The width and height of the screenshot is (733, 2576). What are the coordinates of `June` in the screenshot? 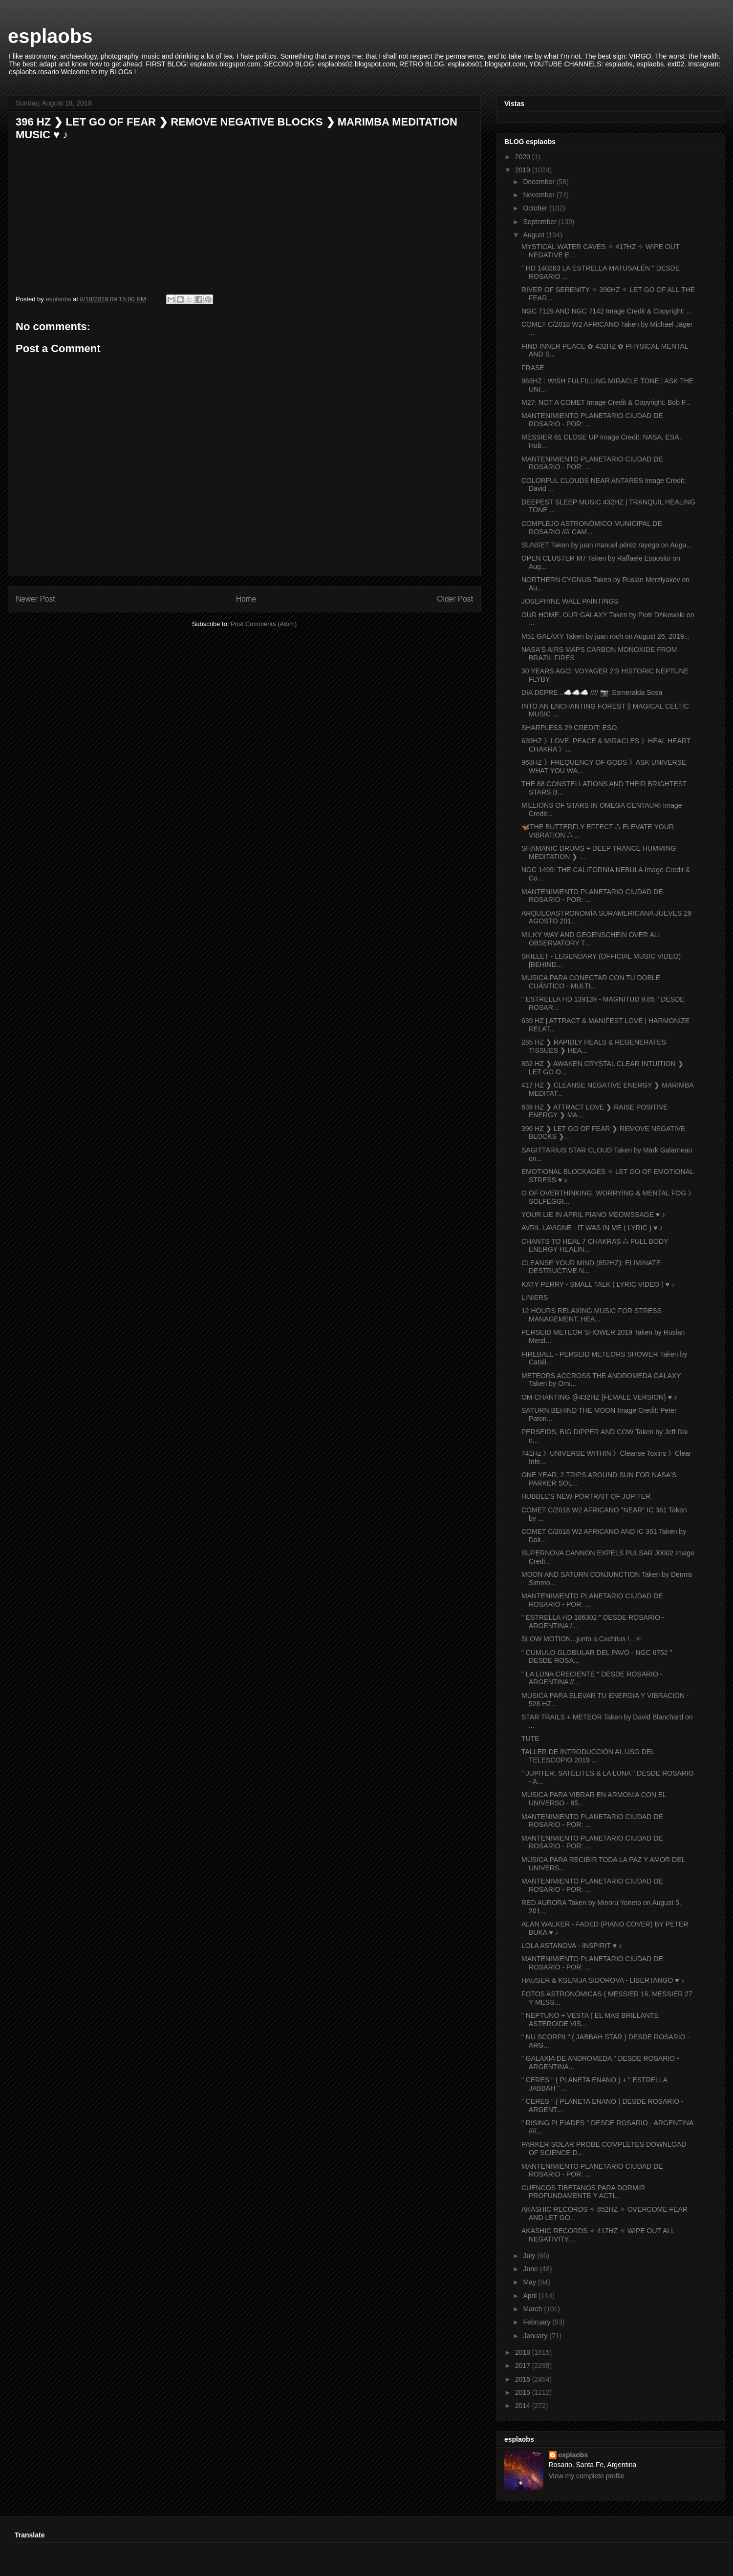 It's located at (531, 2269).